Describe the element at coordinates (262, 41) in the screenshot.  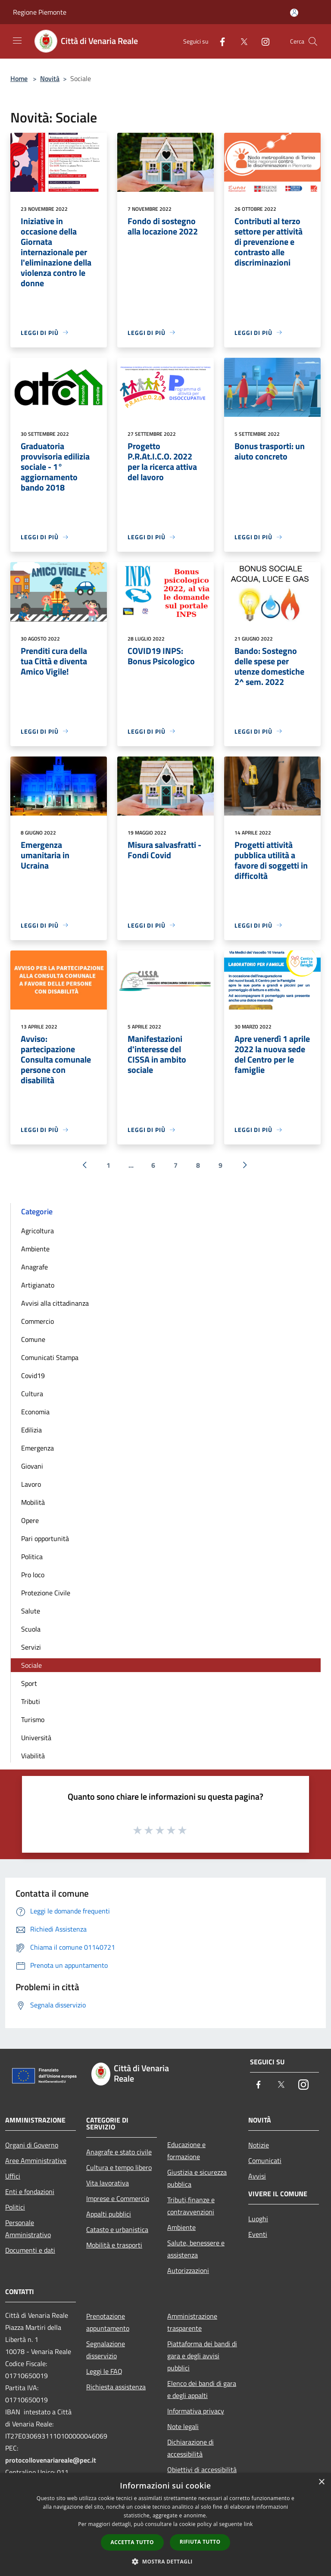
I see `[Instagram]` at that location.